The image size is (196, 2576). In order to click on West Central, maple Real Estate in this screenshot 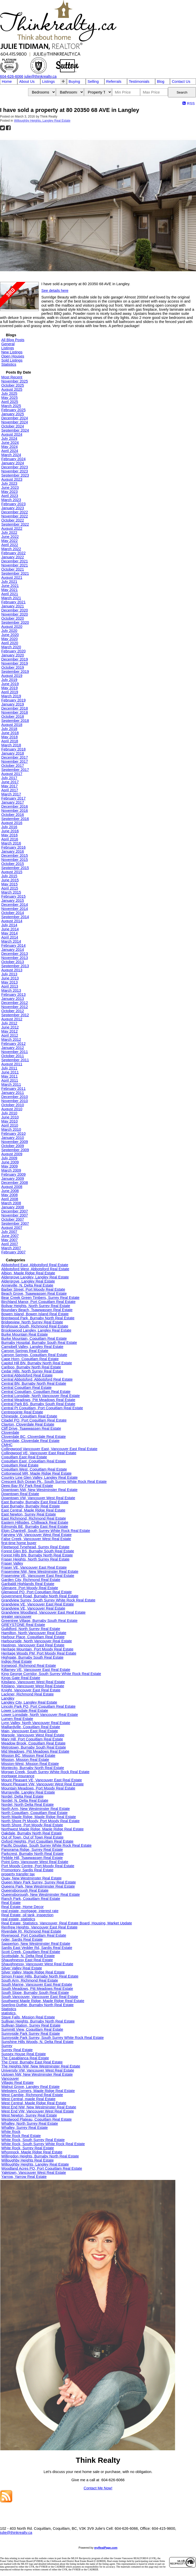, I will do `click(28, 2099)`.